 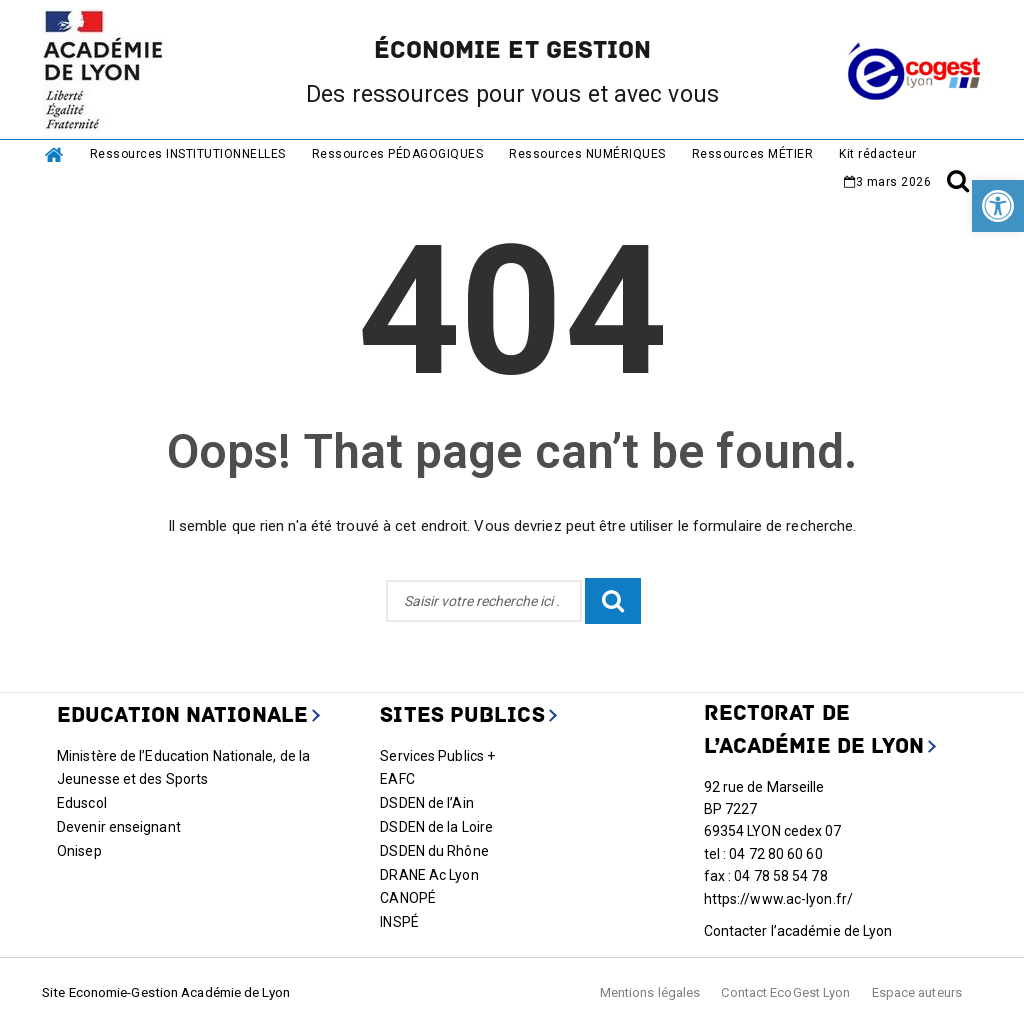 What do you see at coordinates (434, 851) in the screenshot?
I see `DSDEN du Rhône [link]` at bounding box center [434, 851].